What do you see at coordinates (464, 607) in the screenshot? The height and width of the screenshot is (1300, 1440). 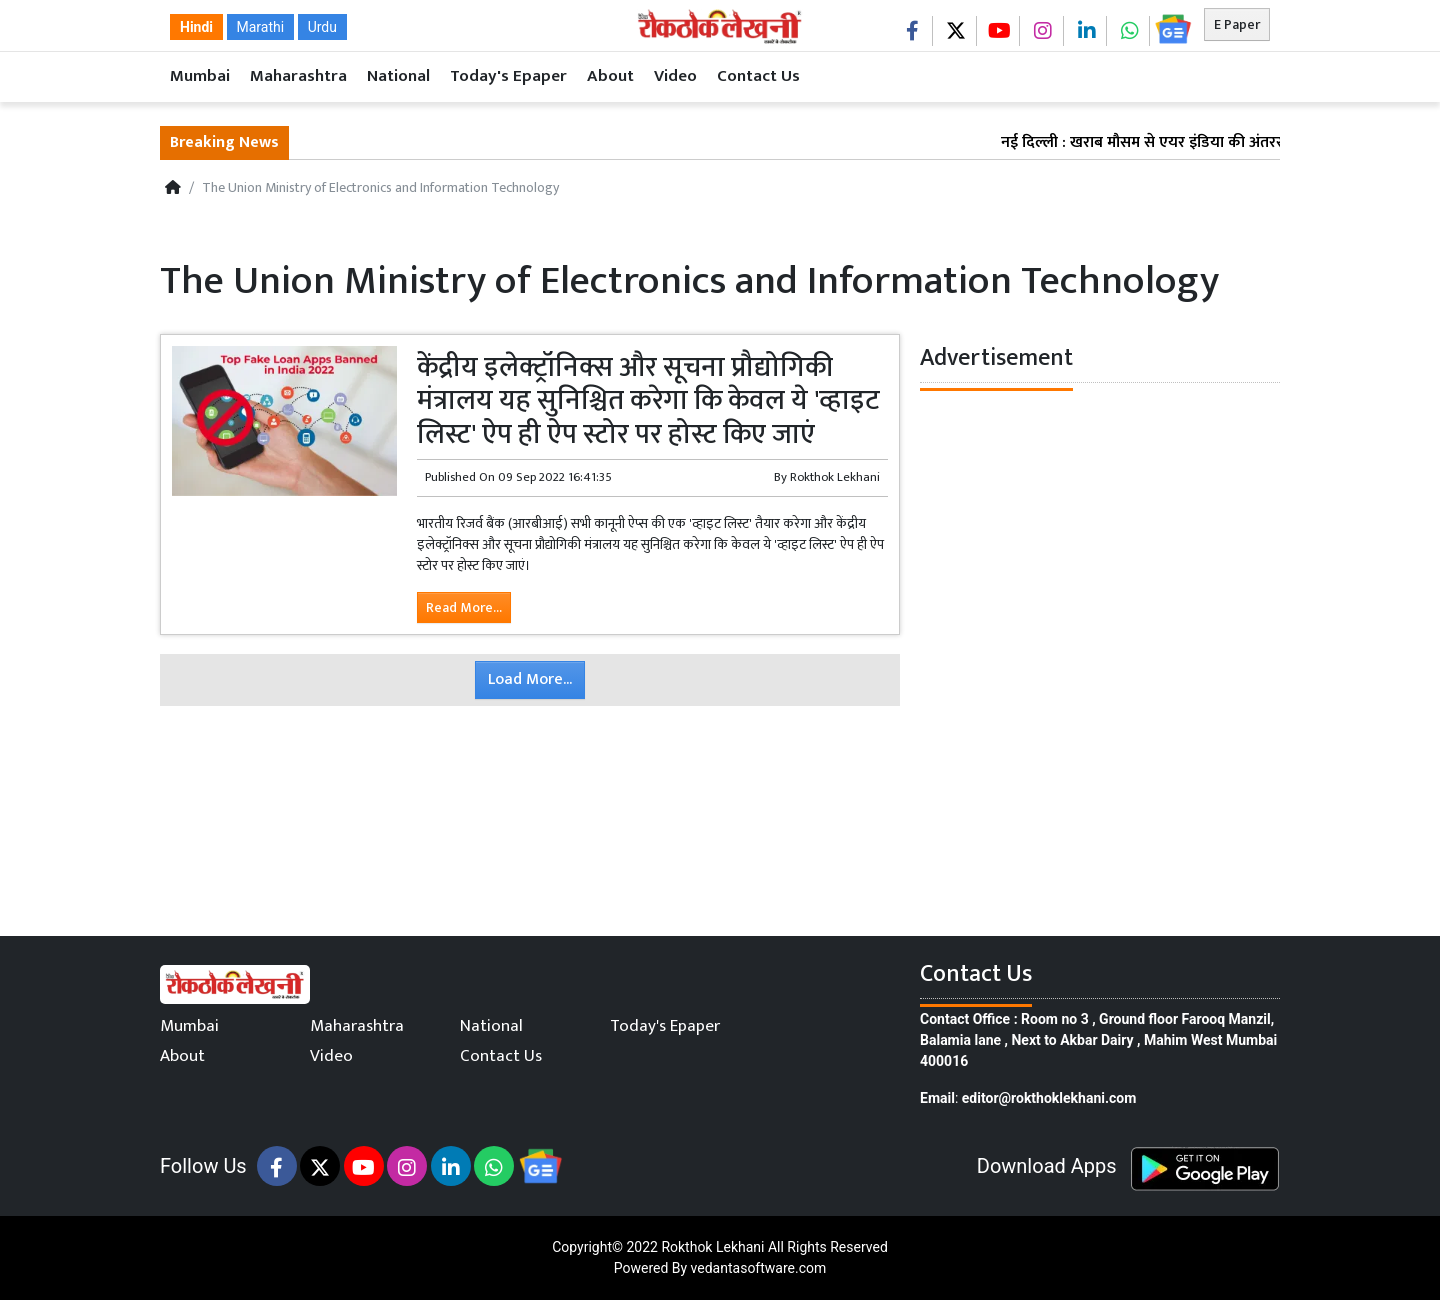 I see `Read More...` at bounding box center [464, 607].